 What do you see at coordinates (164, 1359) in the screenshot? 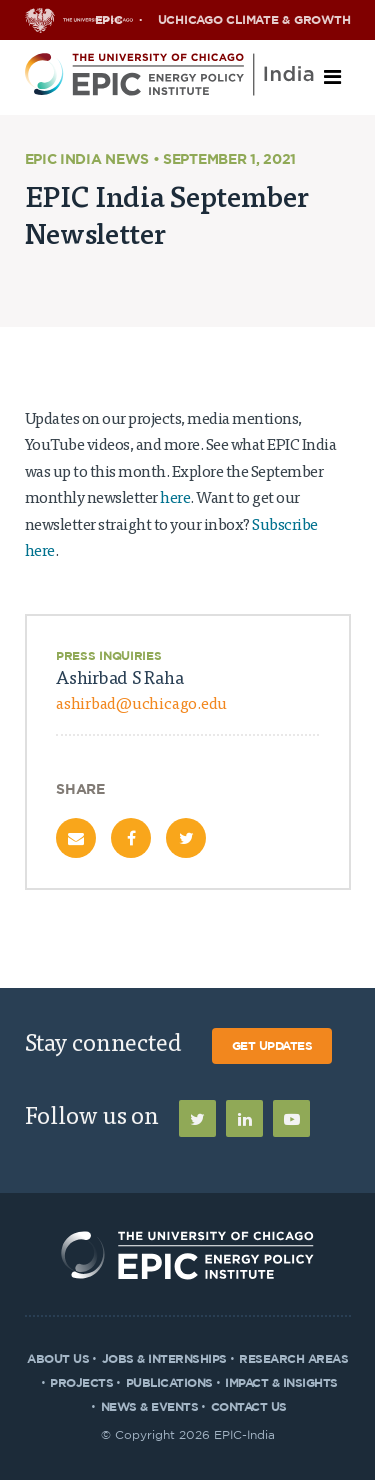
I see `Jobs & Internships` at bounding box center [164, 1359].